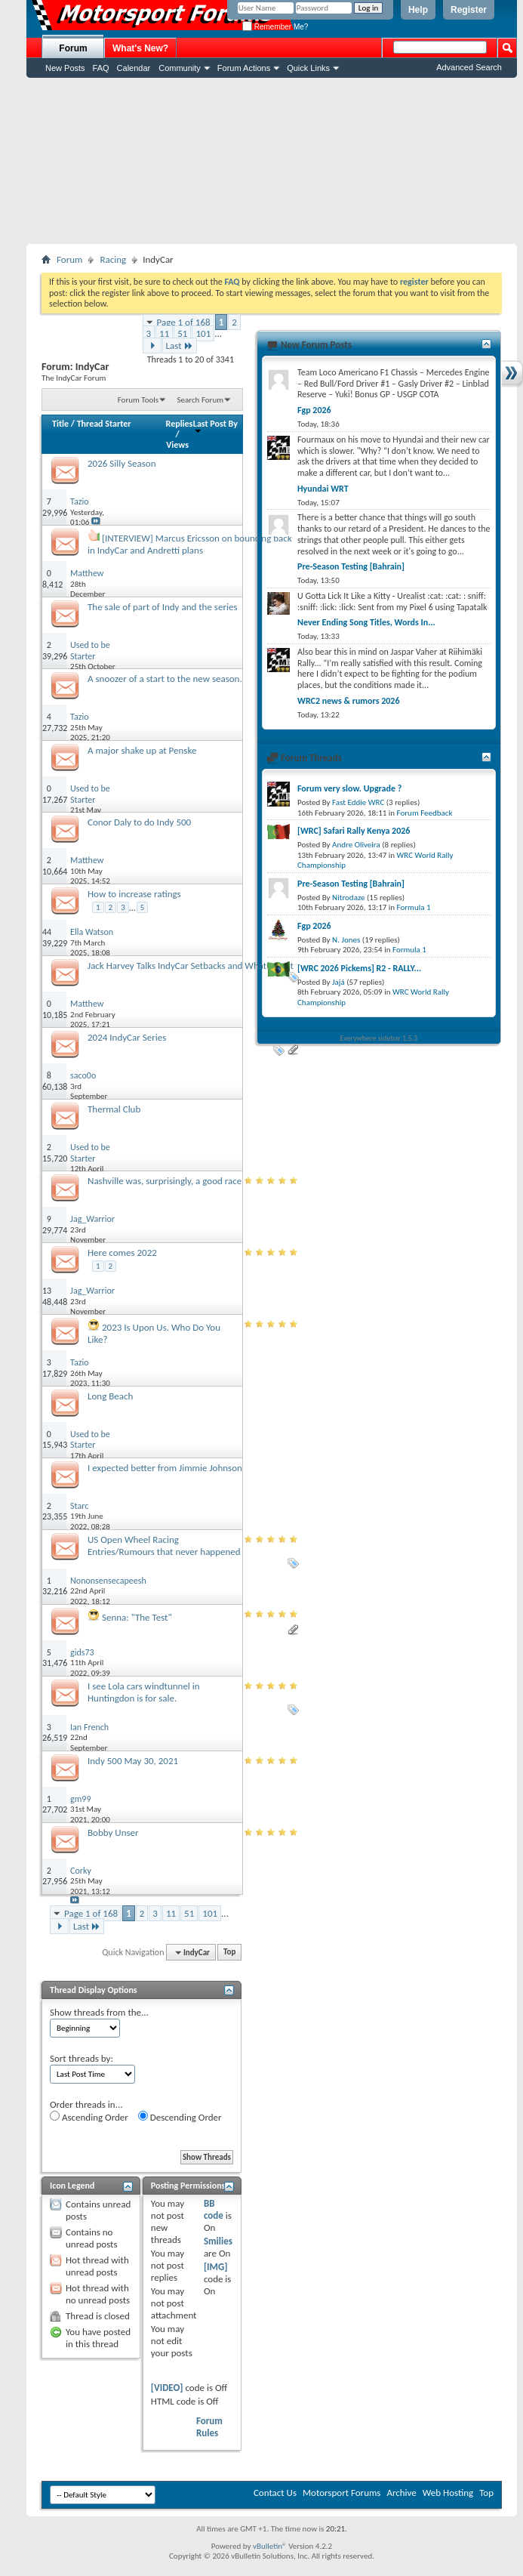  I want to click on Bobby Unser, so click(113, 1832).